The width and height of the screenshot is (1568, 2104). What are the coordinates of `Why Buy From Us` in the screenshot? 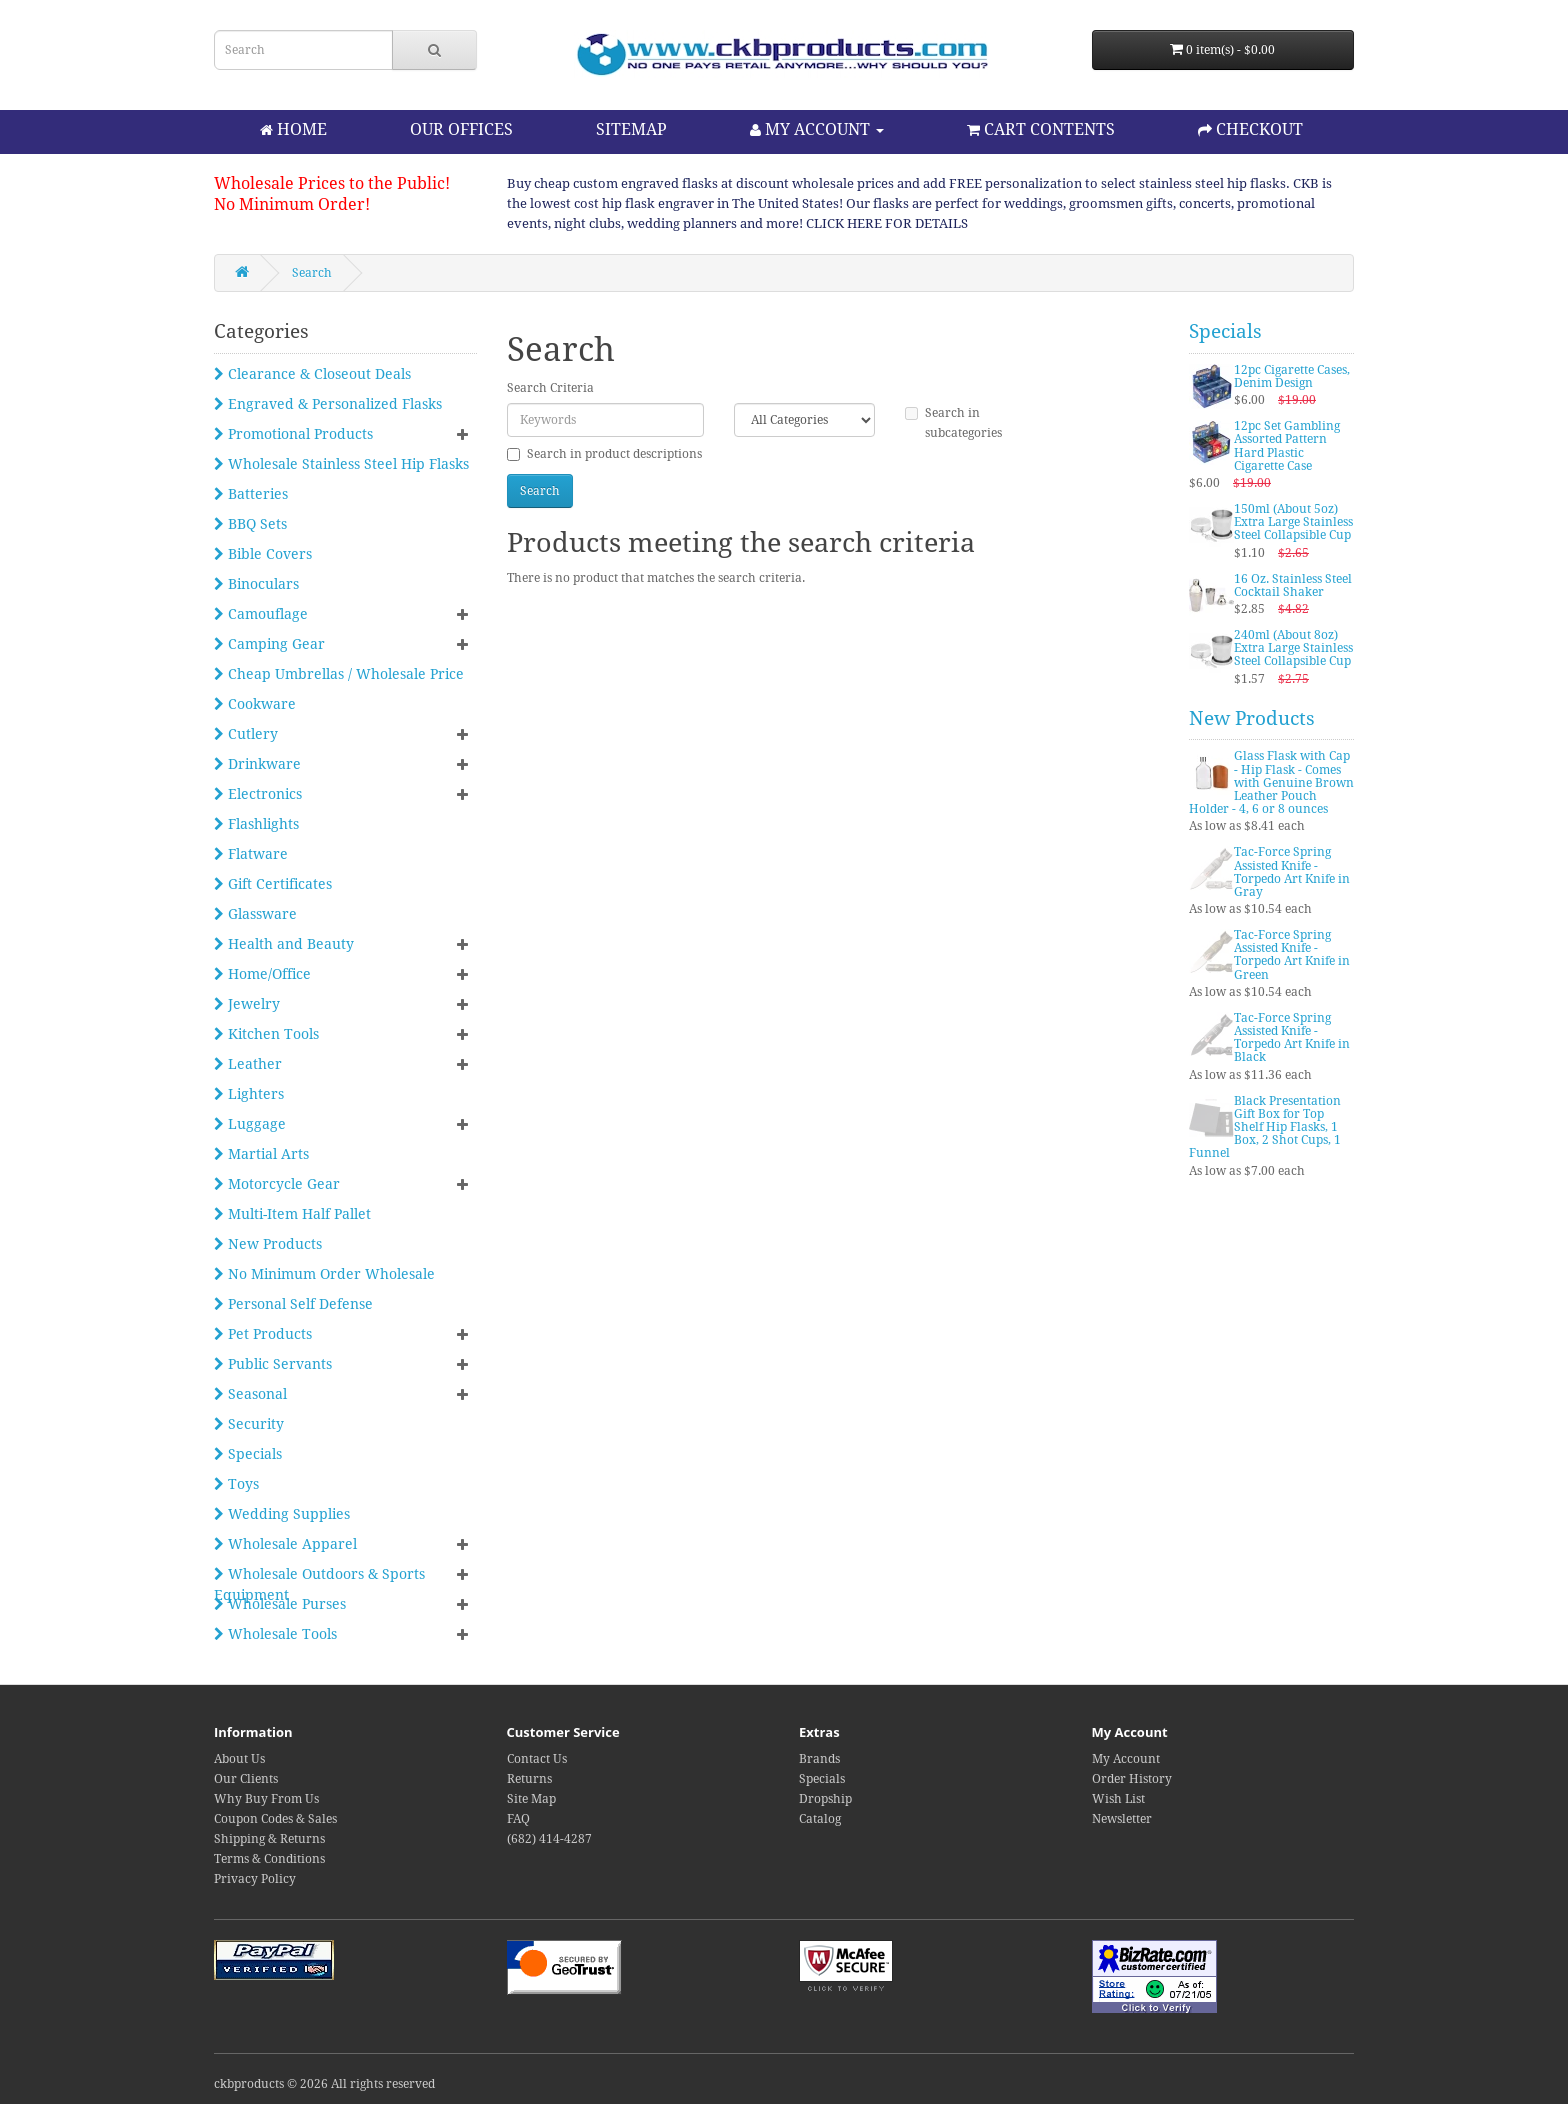 It's located at (266, 1799).